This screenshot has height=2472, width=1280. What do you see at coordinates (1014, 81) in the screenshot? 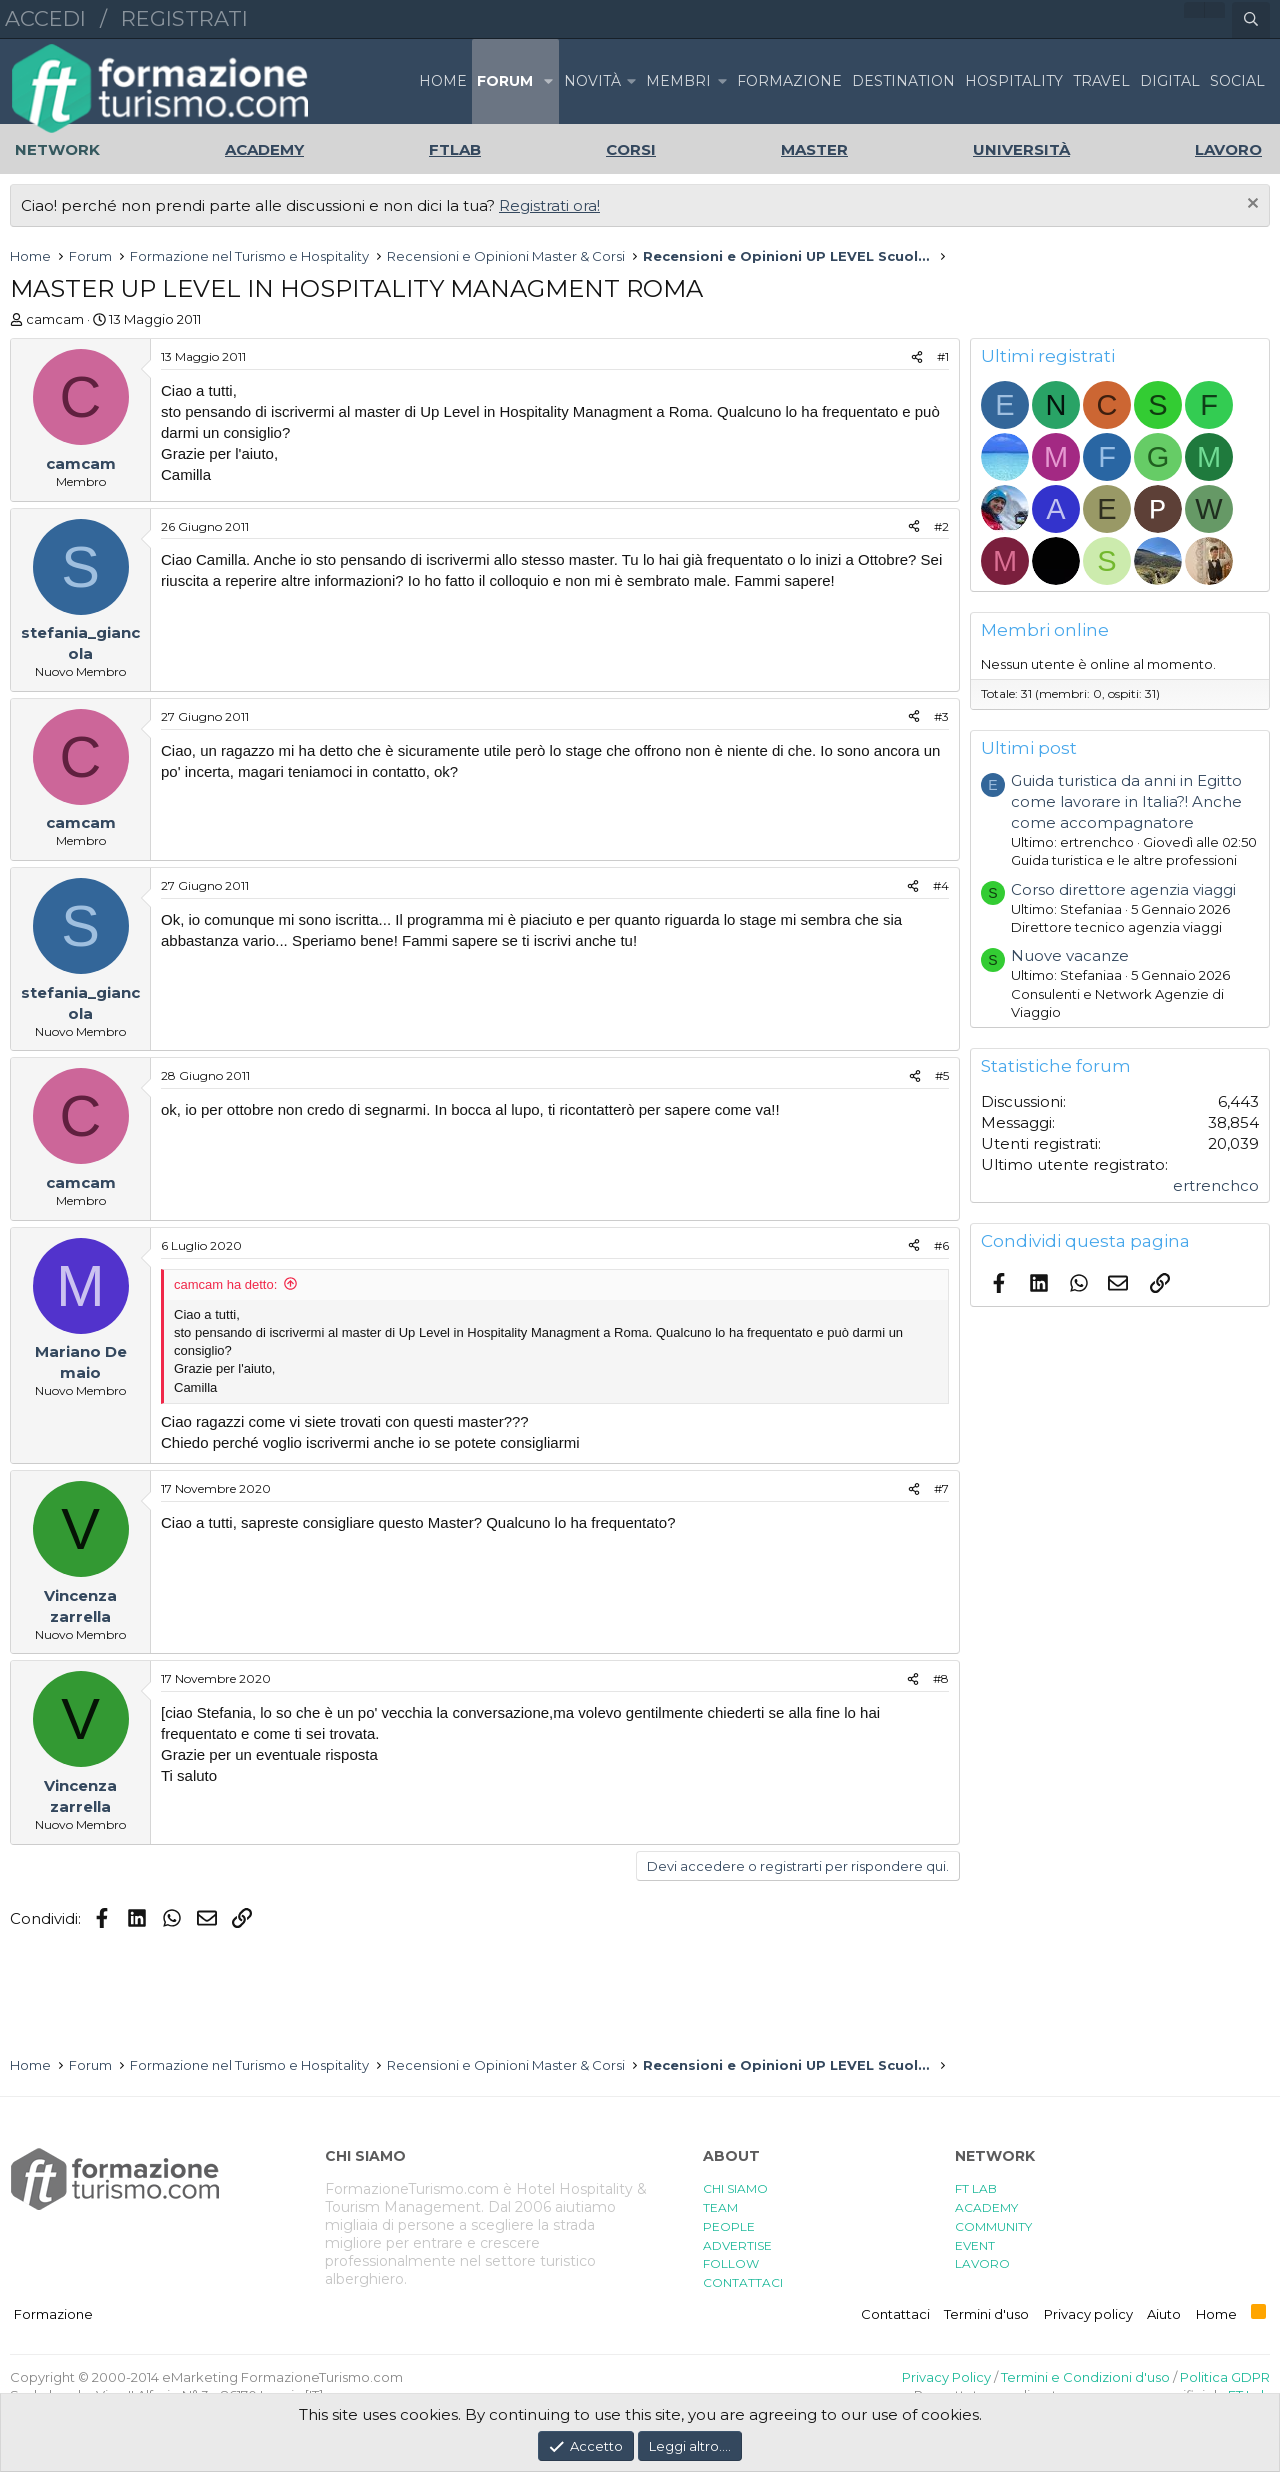
I see `HOSPITALITY` at bounding box center [1014, 81].